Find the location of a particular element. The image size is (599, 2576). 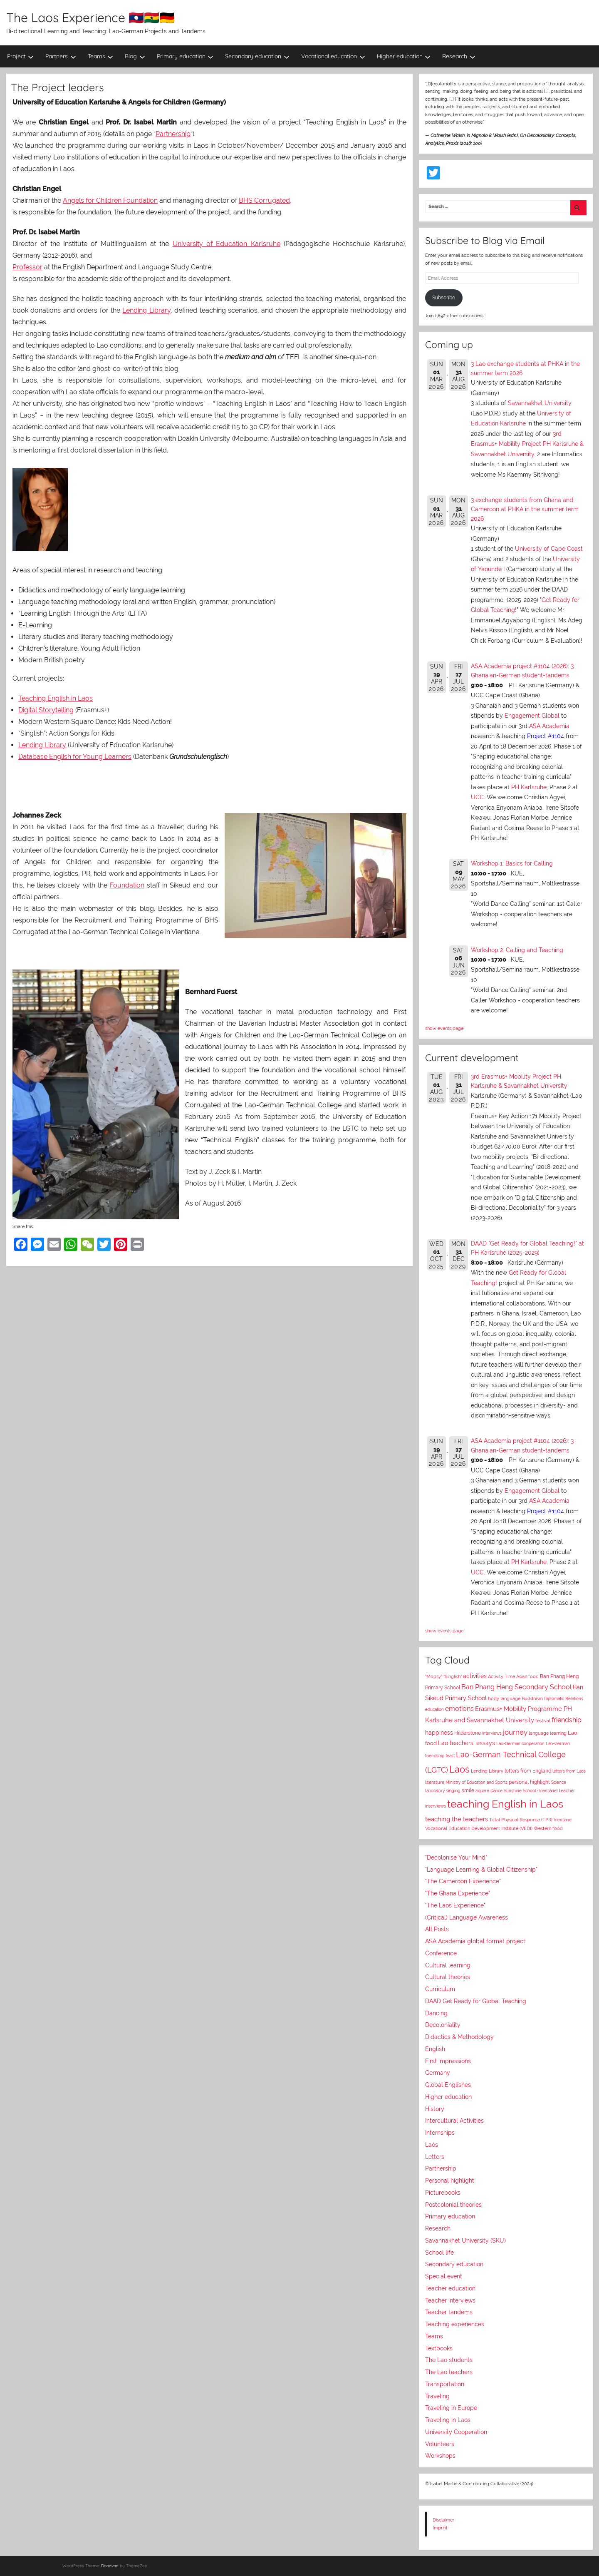

Western food is located at coordinates (548, 1828).